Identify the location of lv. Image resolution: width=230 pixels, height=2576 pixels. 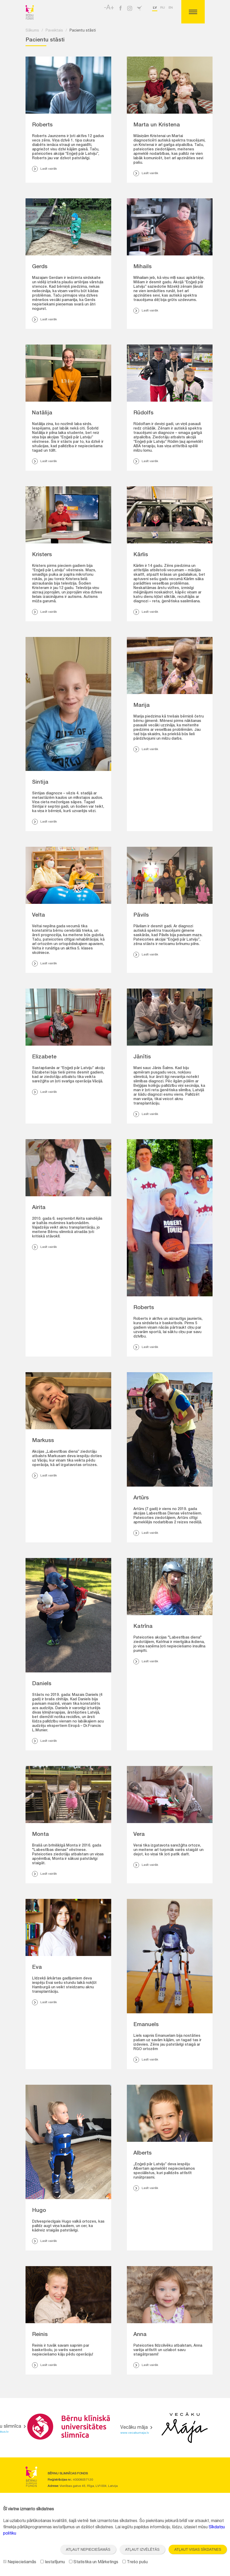
(155, 7).